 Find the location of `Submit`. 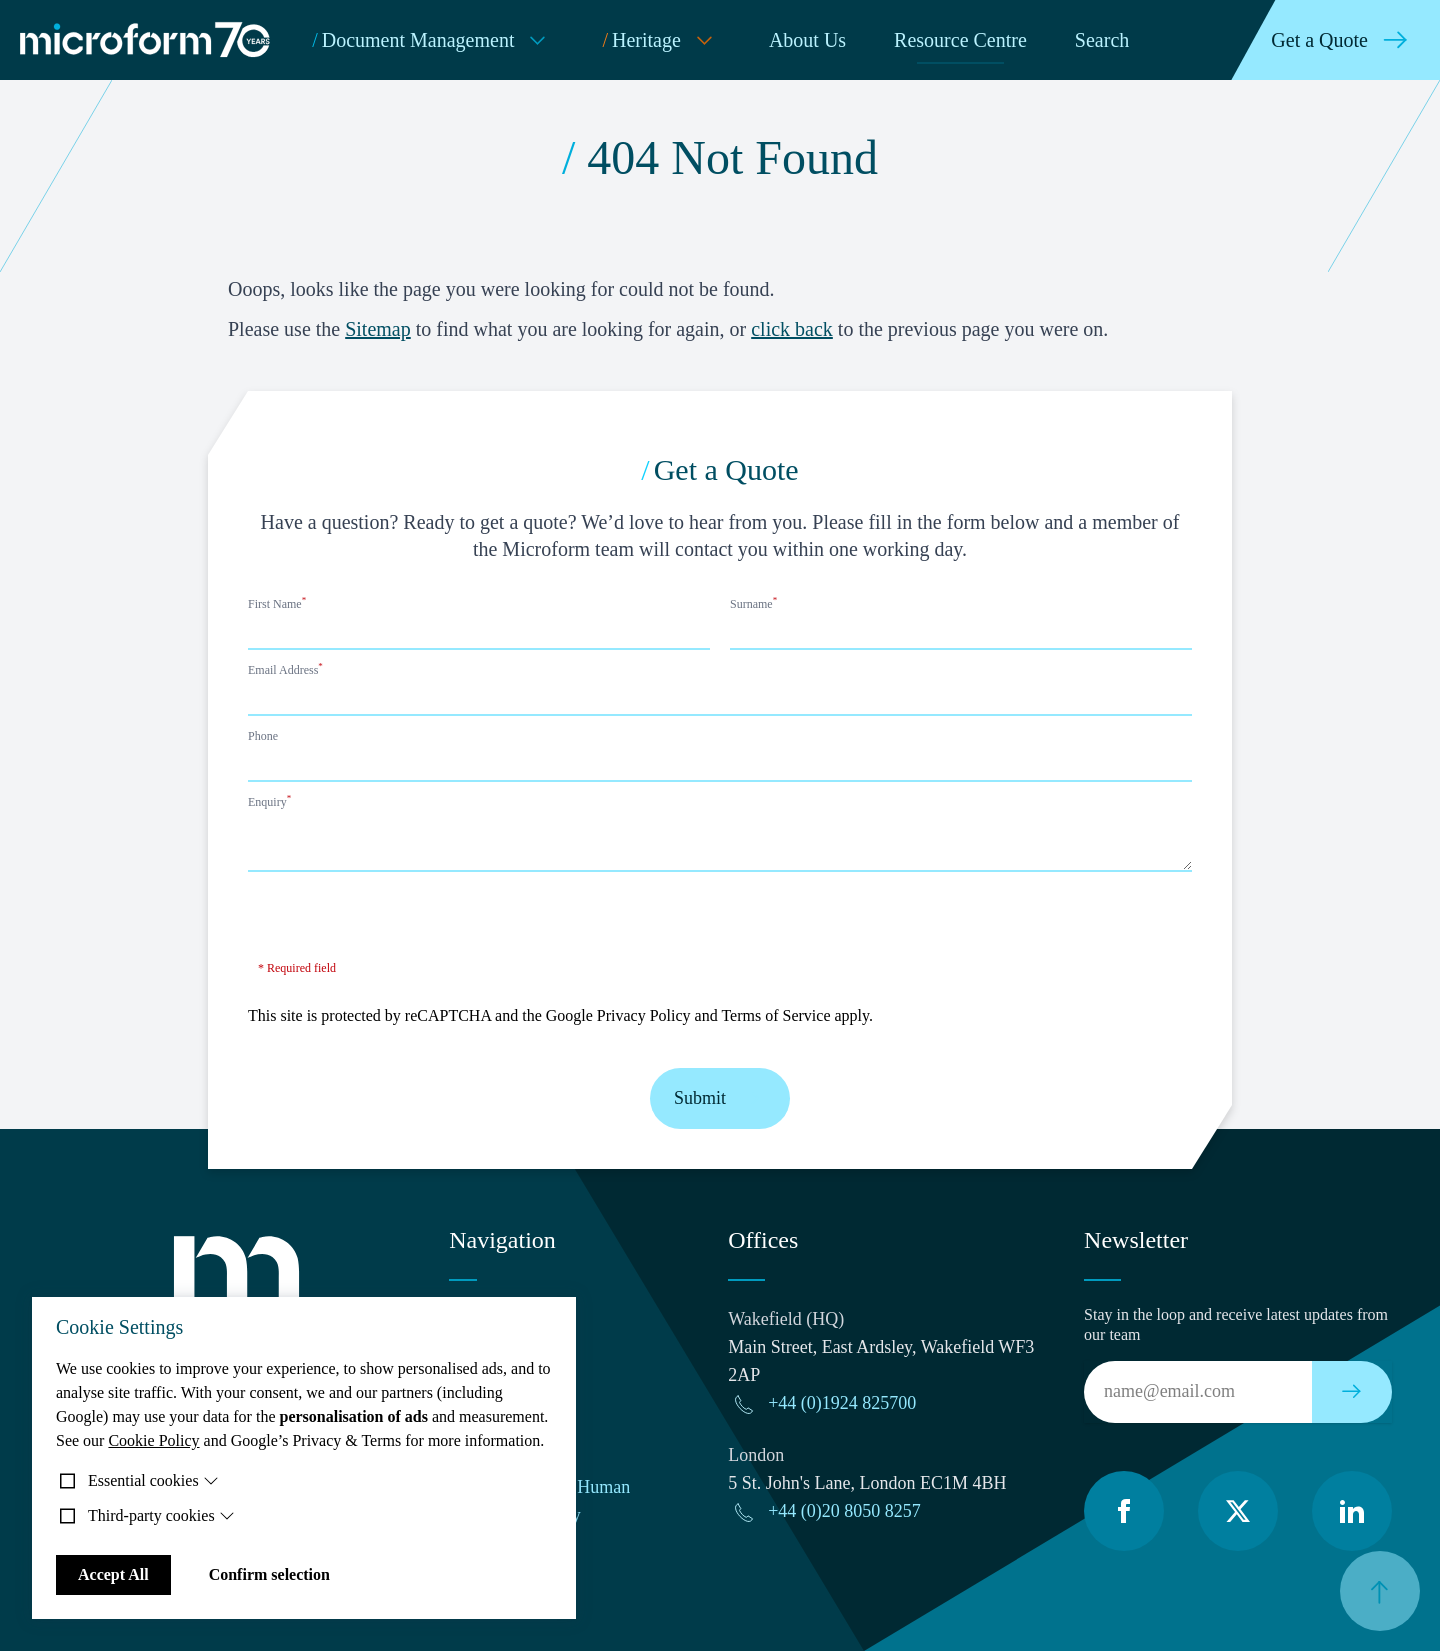

Submit is located at coordinates (720, 1099).